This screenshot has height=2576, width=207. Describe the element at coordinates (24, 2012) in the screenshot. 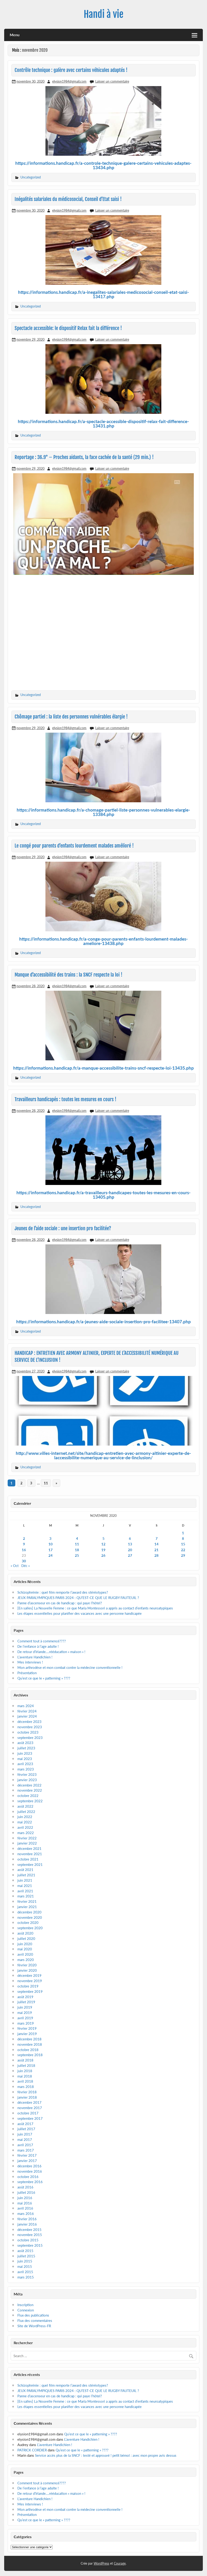

I see `mai 2019` at that location.